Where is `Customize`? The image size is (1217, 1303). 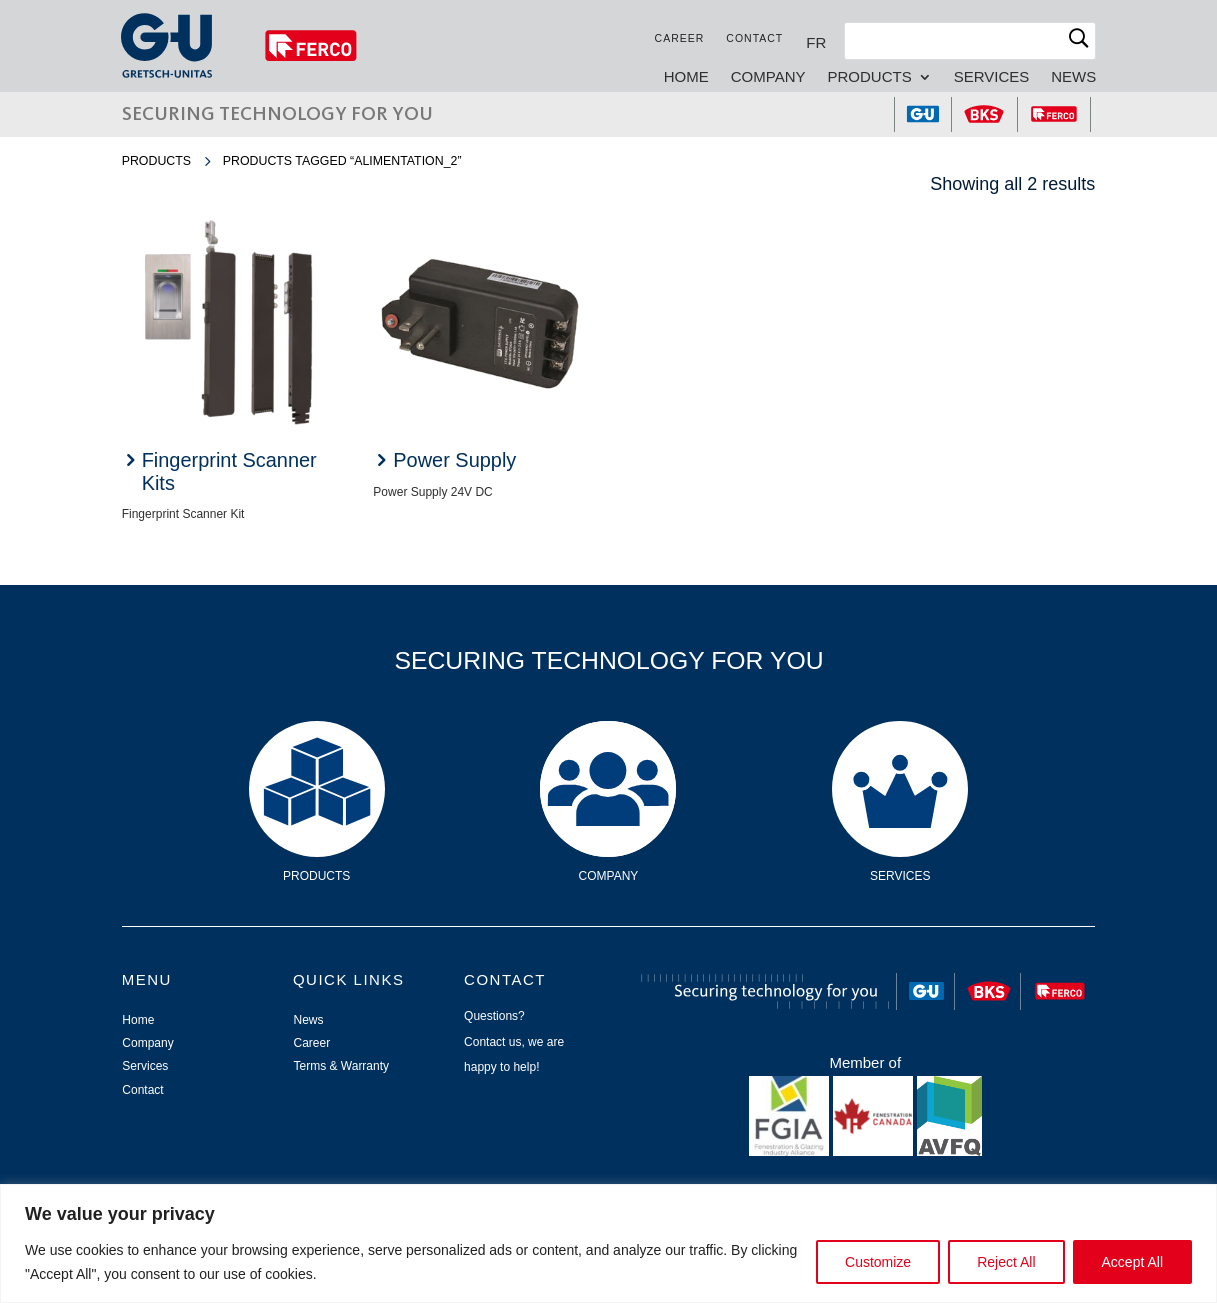 Customize is located at coordinates (878, 1262).